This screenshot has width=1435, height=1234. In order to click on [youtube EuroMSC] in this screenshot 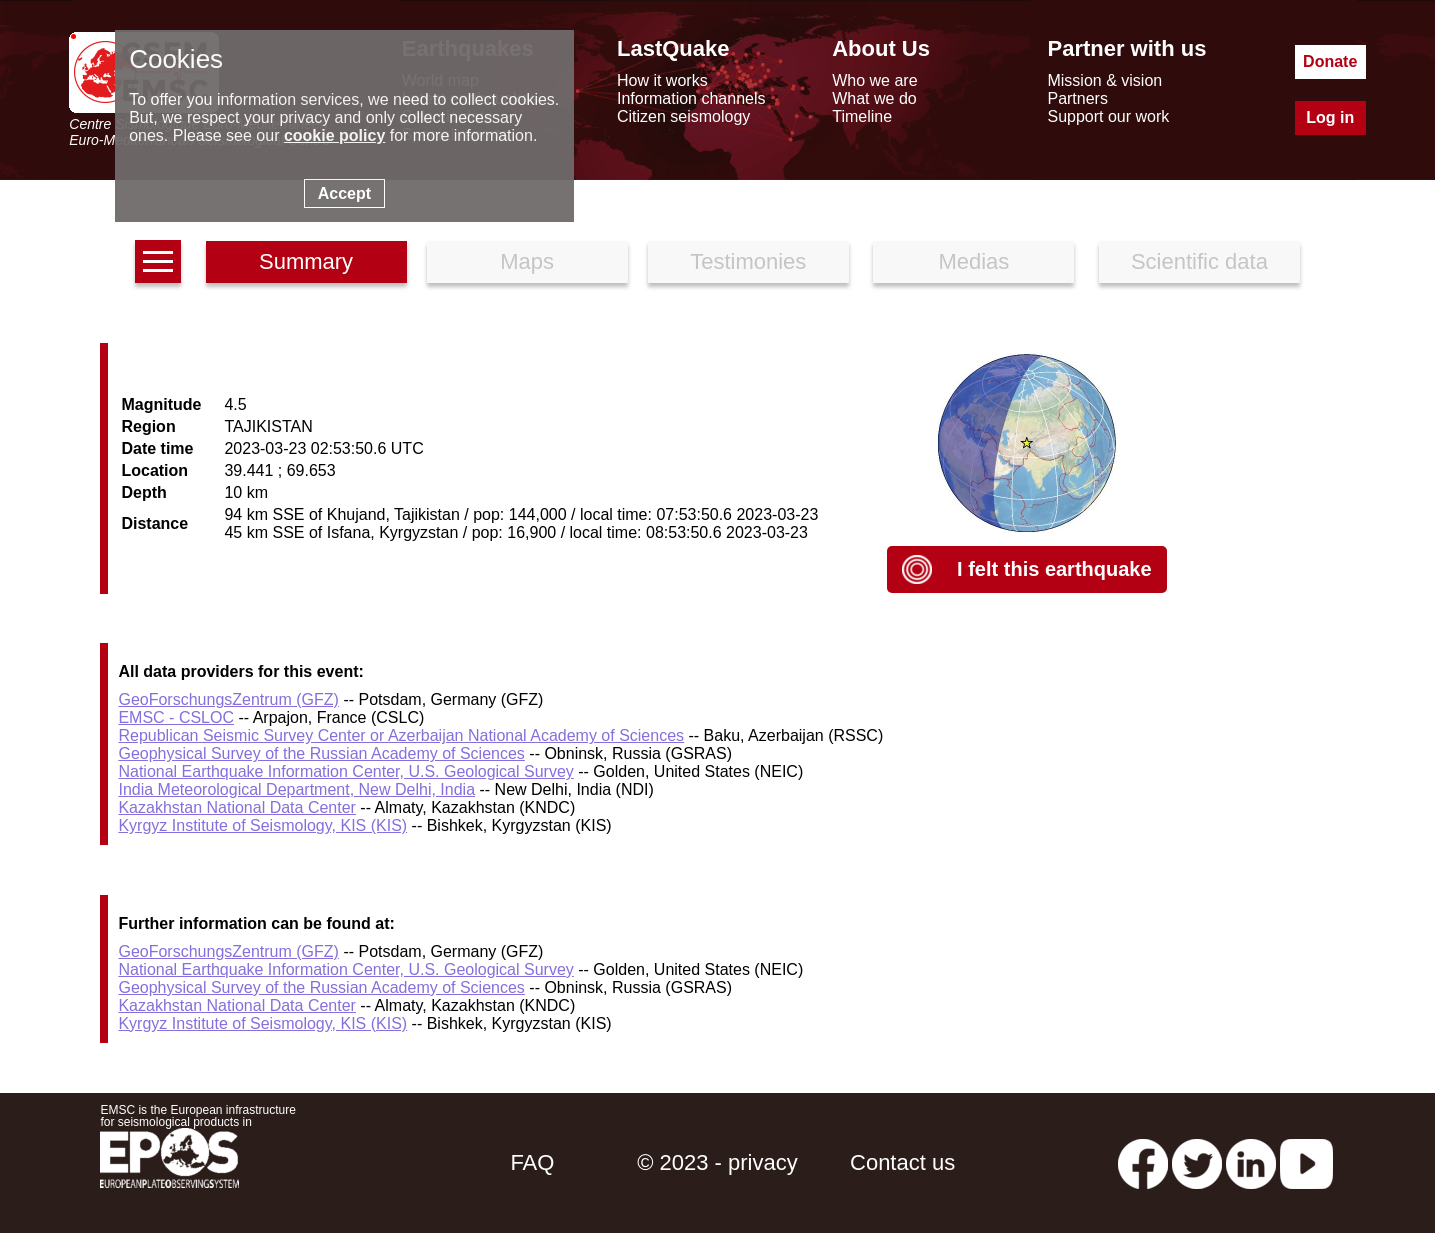, I will do `click(1306, 1162)`.